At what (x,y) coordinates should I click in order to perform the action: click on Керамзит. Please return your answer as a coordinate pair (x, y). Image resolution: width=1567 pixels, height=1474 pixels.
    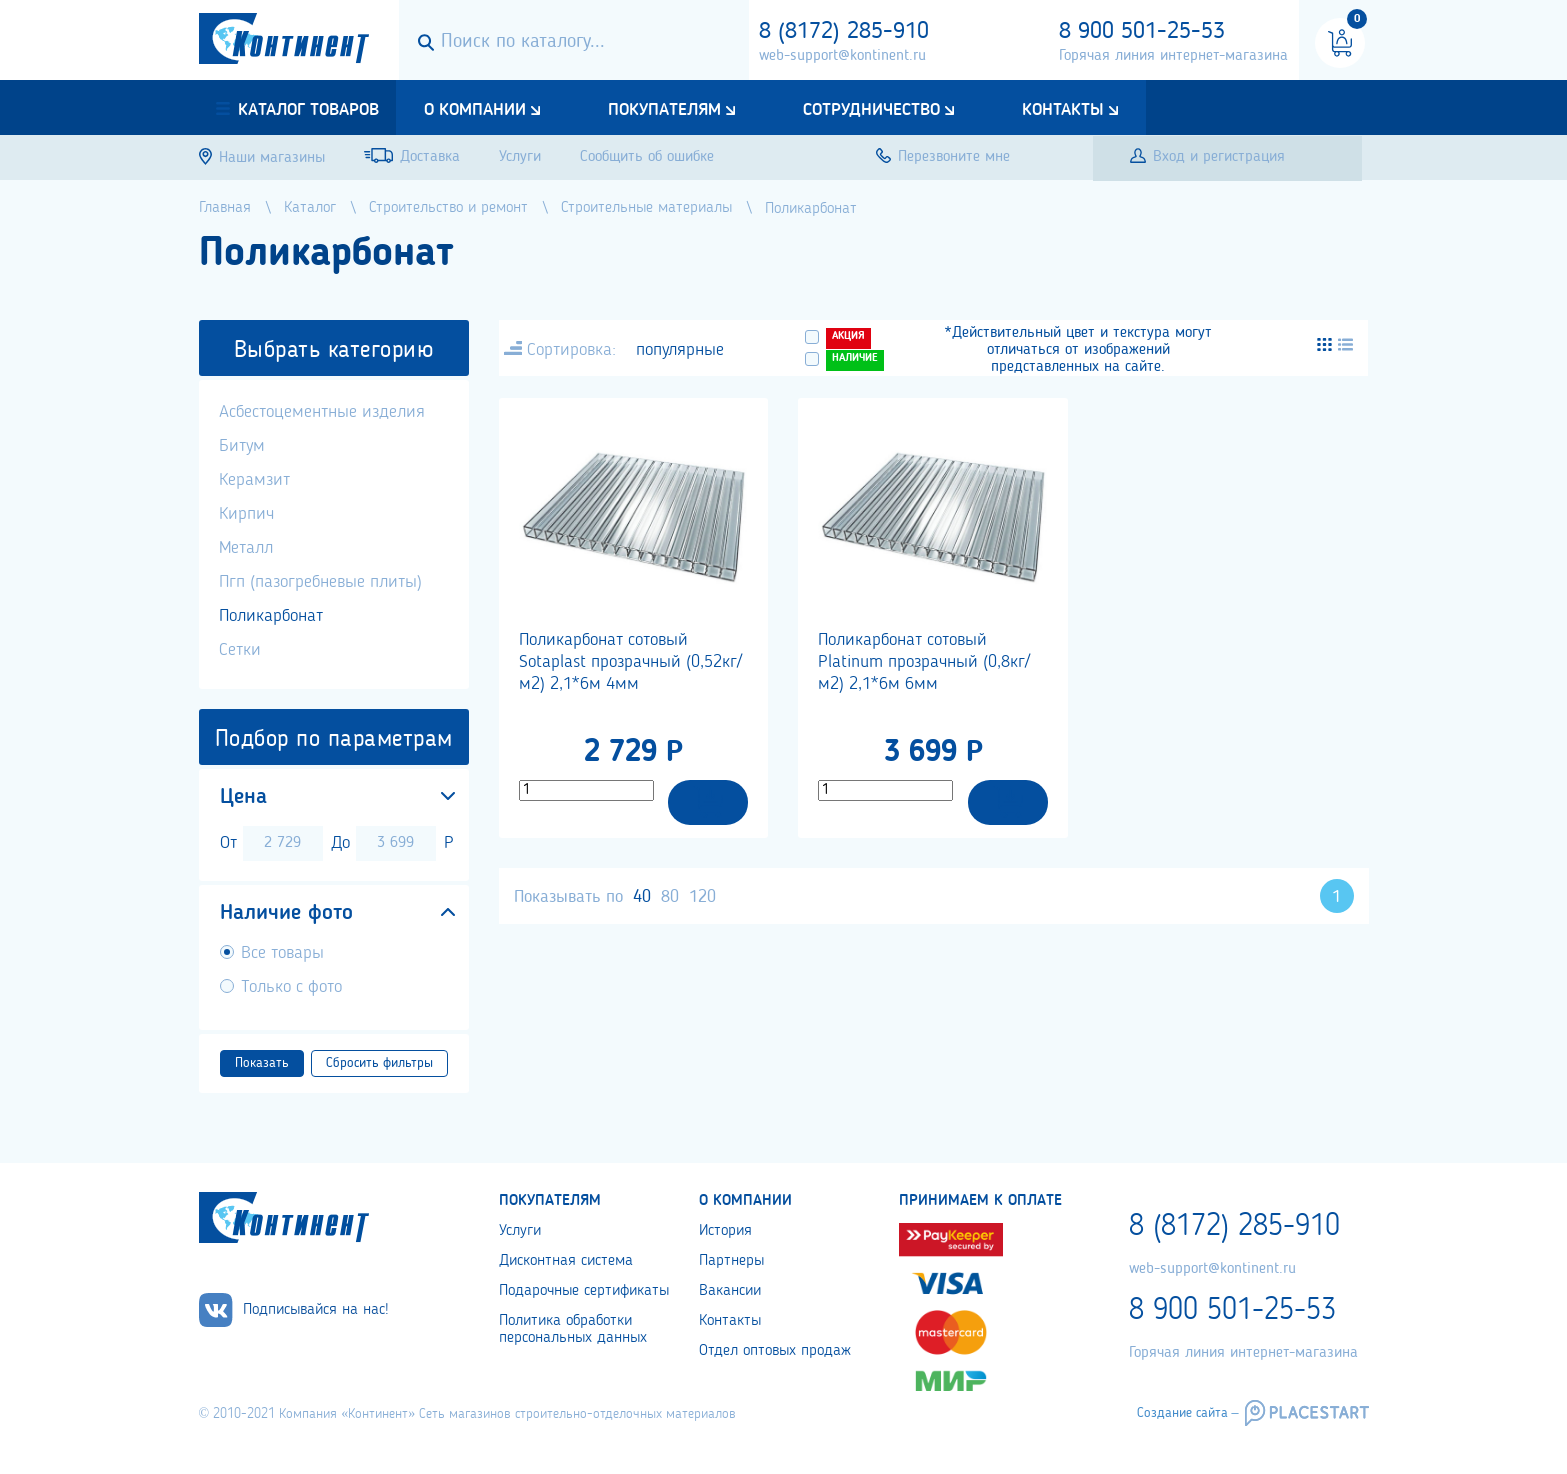
    Looking at the image, I should click on (254, 480).